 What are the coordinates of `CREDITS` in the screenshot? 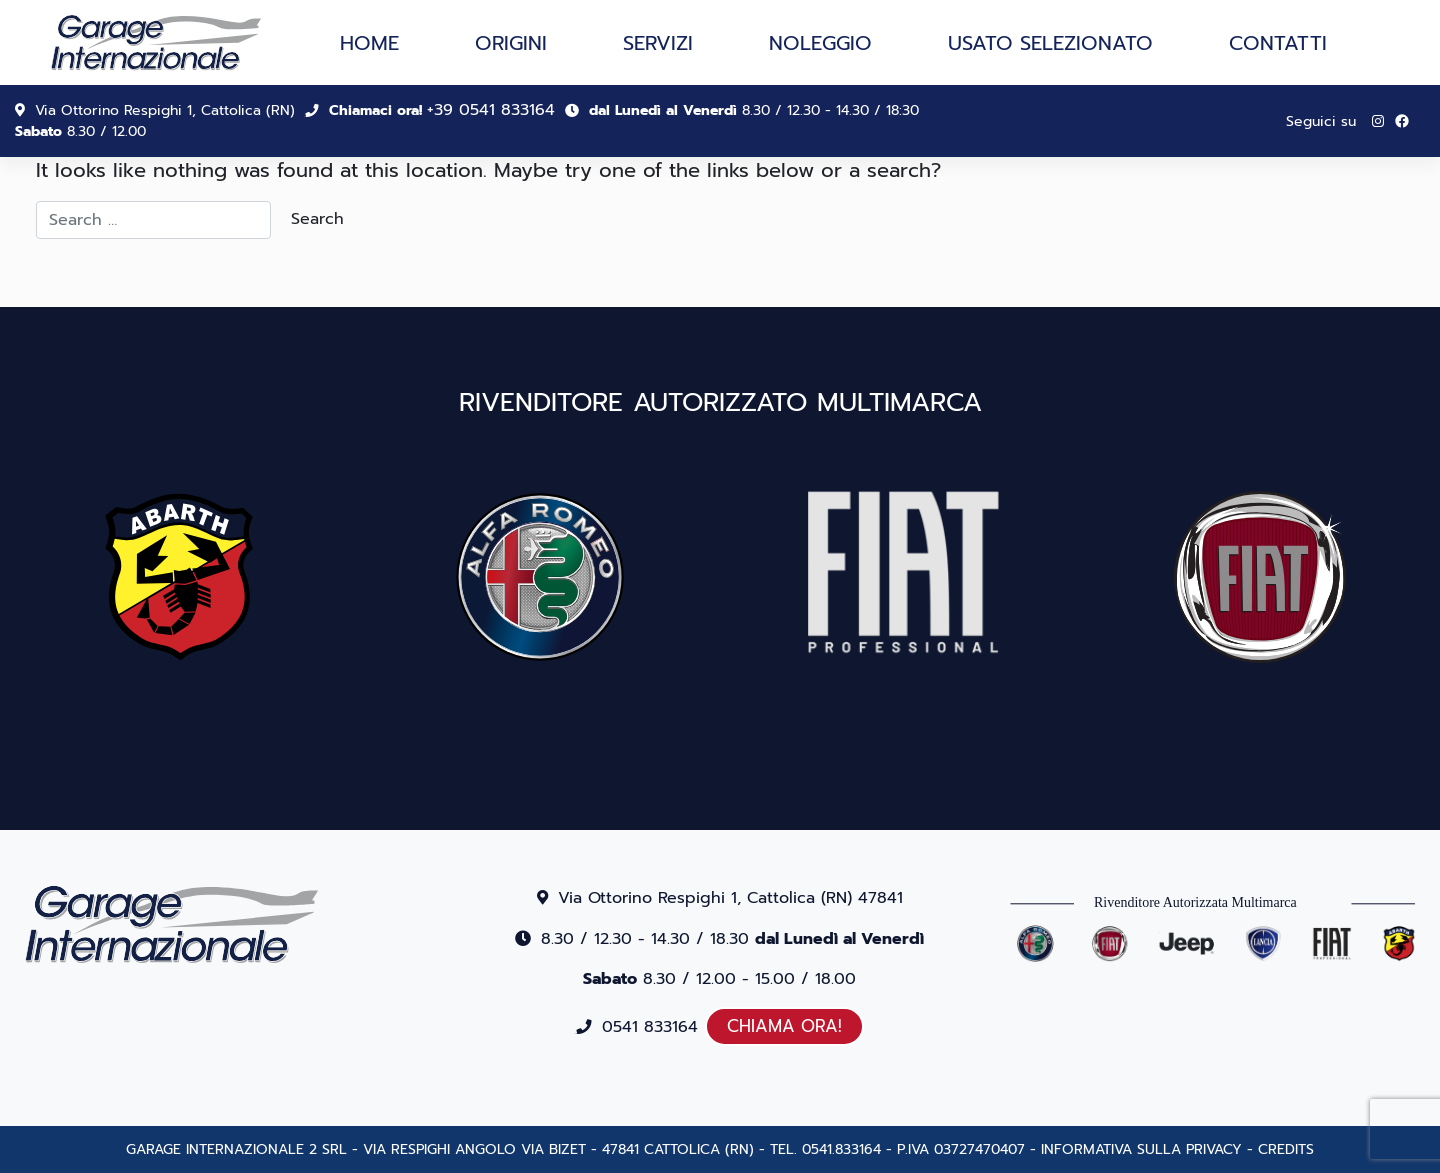 It's located at (1286, 1149).